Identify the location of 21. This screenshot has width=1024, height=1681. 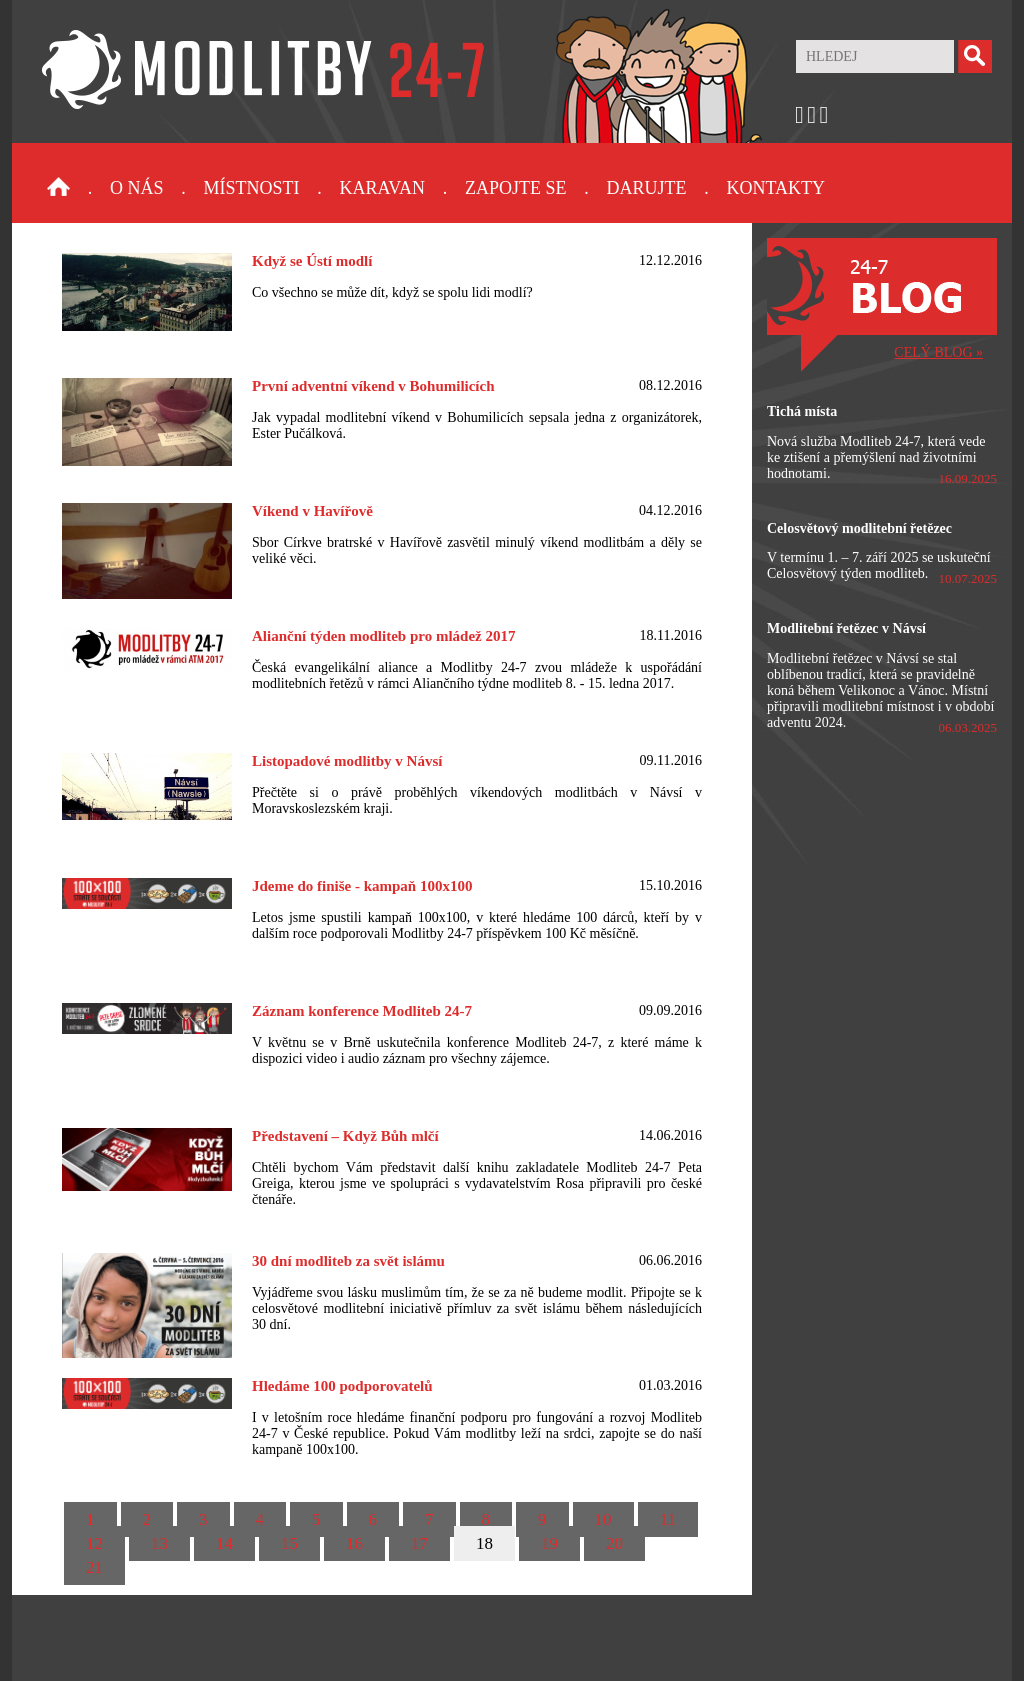
(94, 1567).